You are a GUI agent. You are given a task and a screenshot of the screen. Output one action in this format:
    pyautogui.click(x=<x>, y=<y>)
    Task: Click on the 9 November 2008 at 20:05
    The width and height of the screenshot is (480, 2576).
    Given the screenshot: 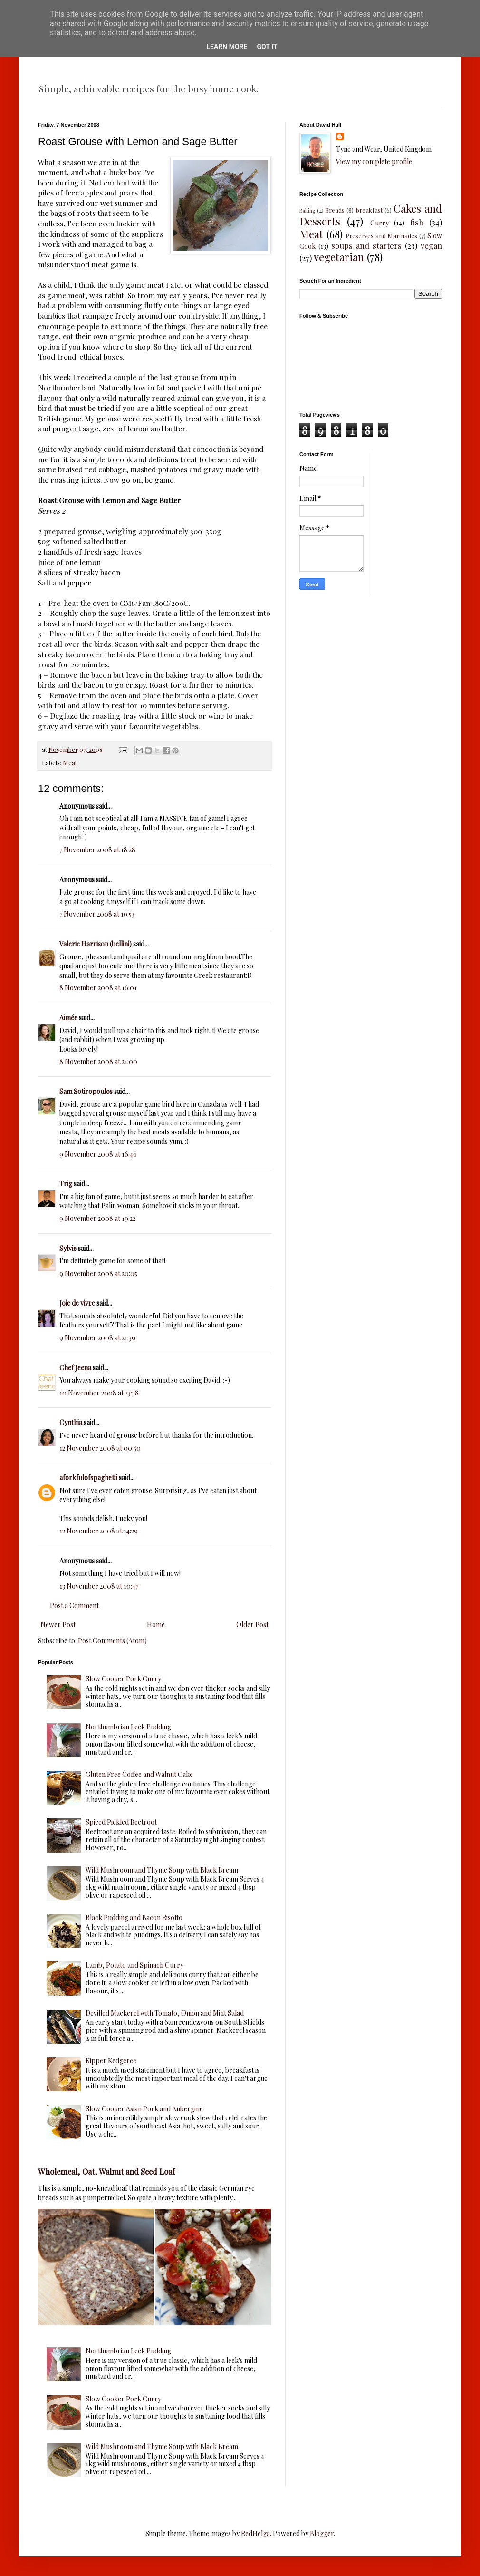 What is the action you would take?
    pyautogui.click(x=98, y=1273)
    